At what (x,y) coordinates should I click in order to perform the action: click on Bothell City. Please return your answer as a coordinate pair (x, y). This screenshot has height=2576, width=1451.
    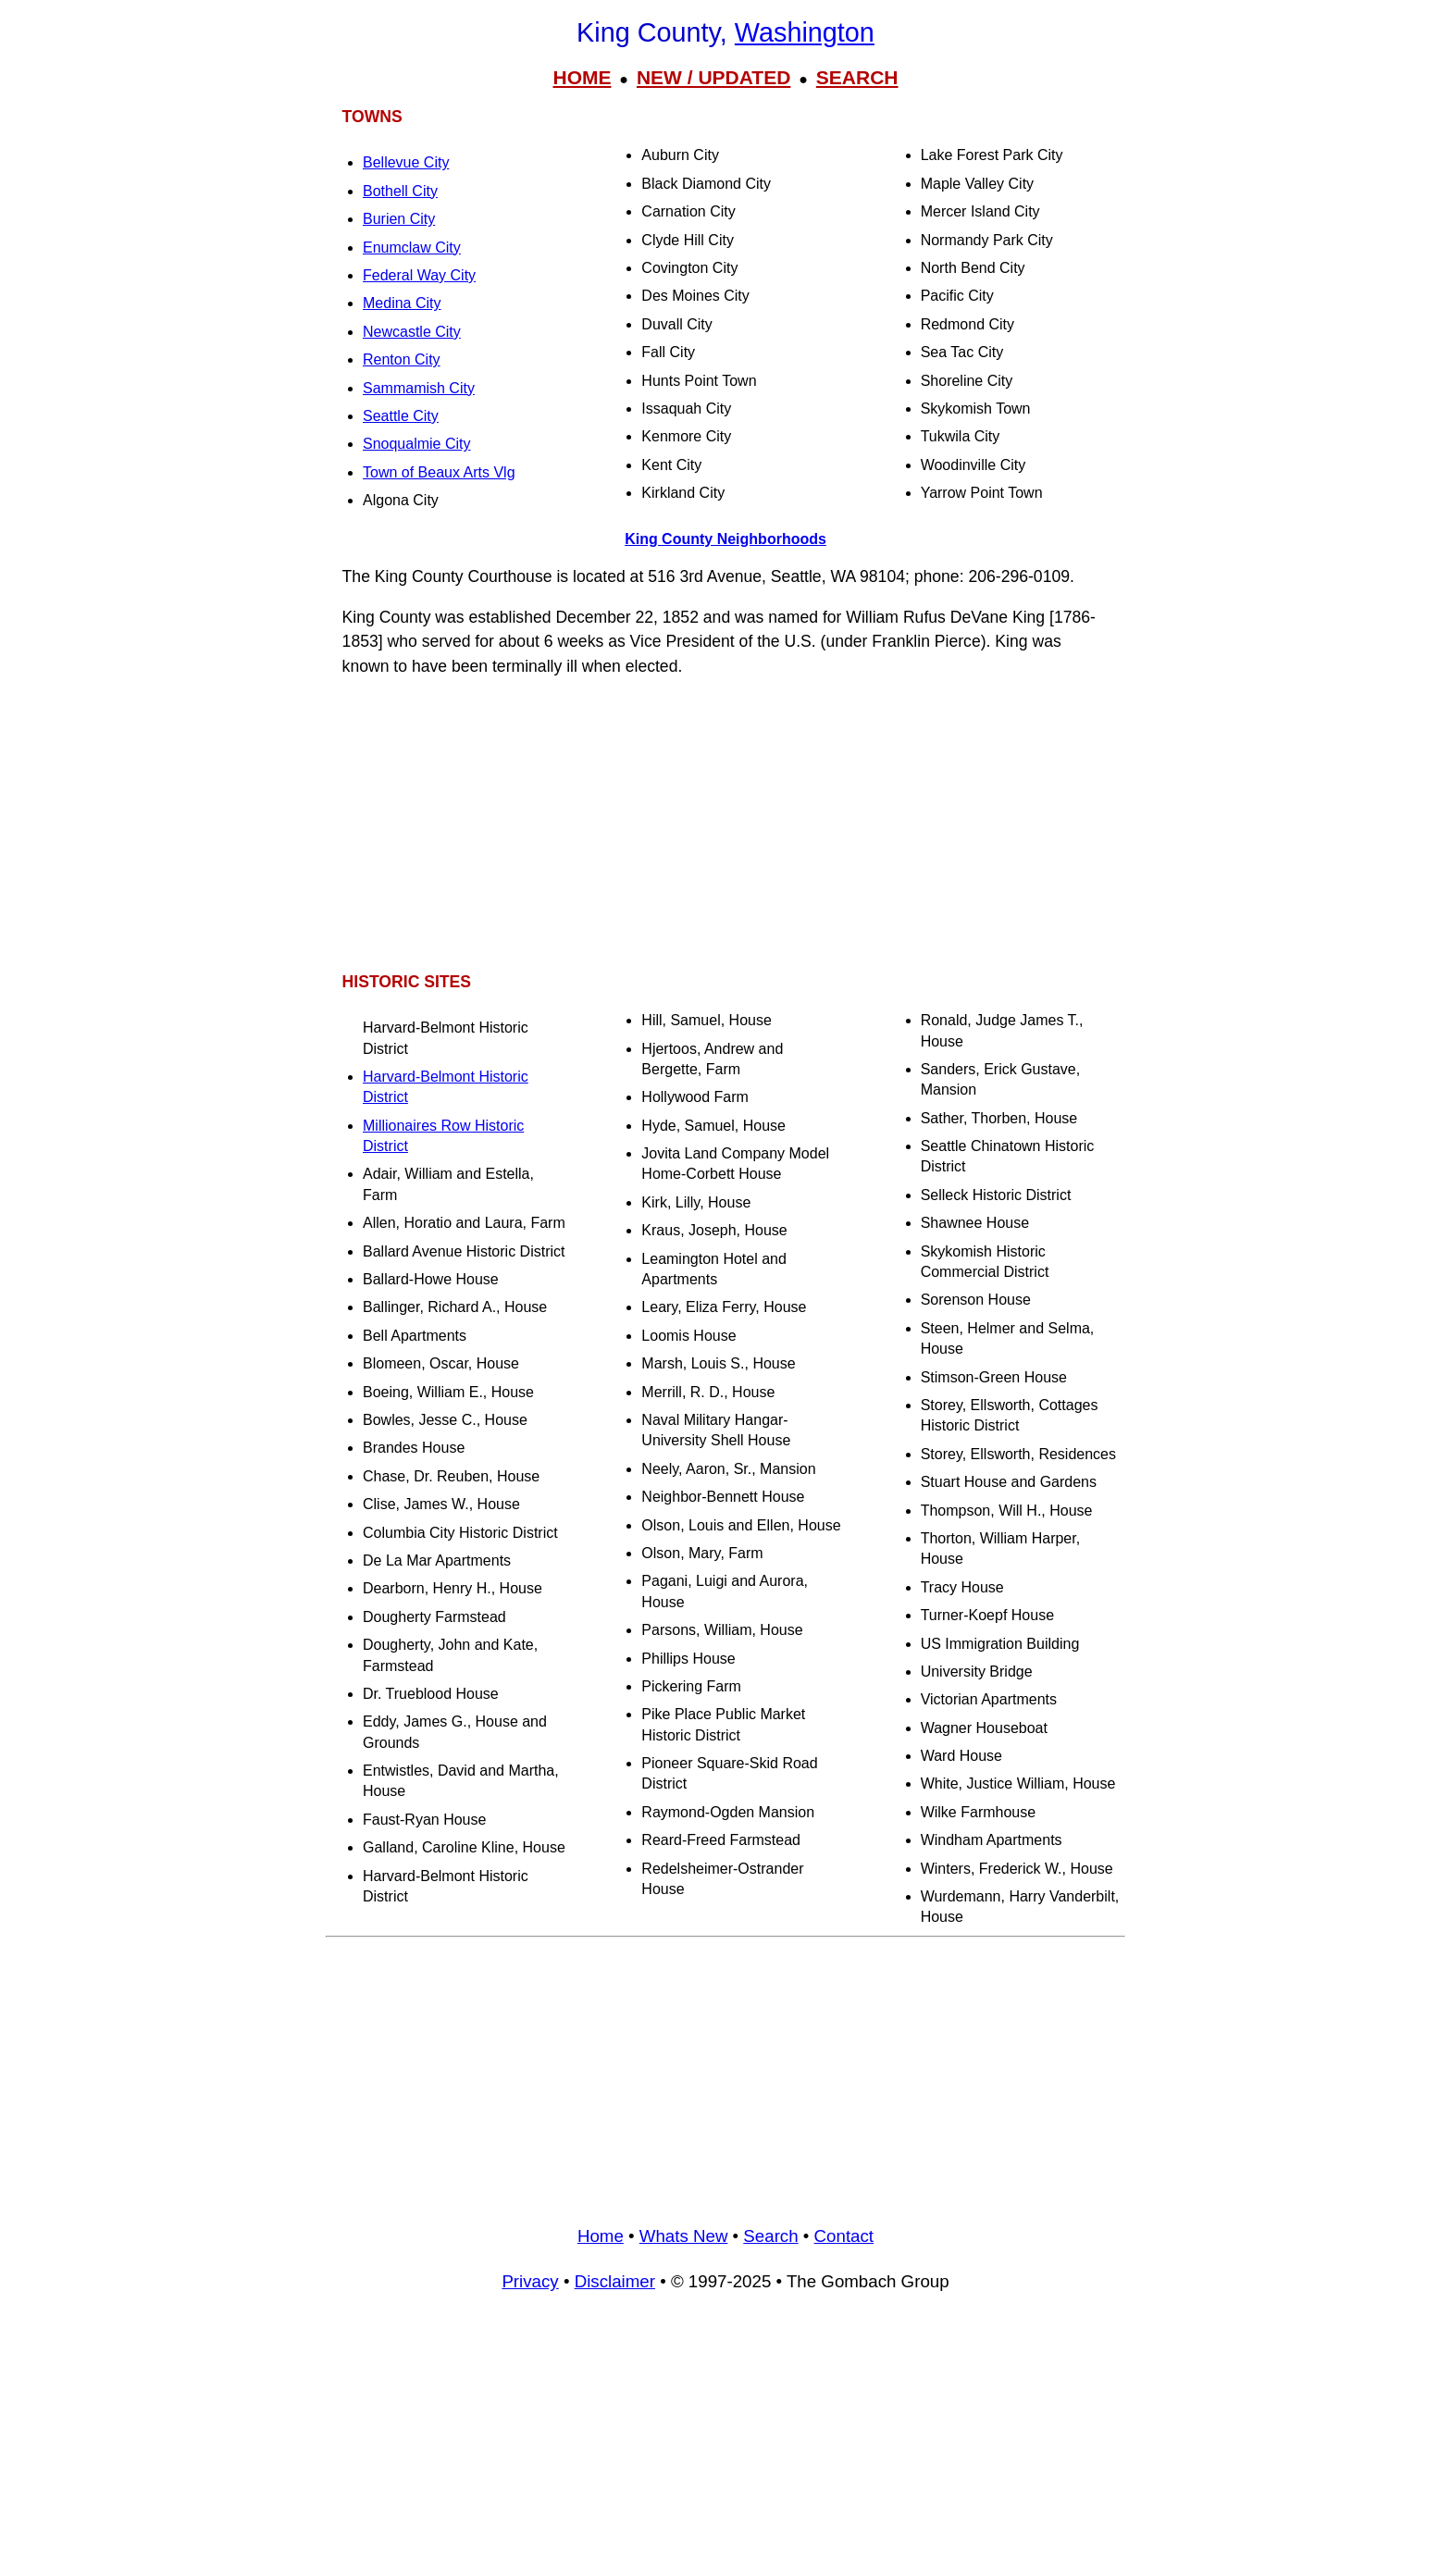
    Looking at the image, I should click on (400, 191).